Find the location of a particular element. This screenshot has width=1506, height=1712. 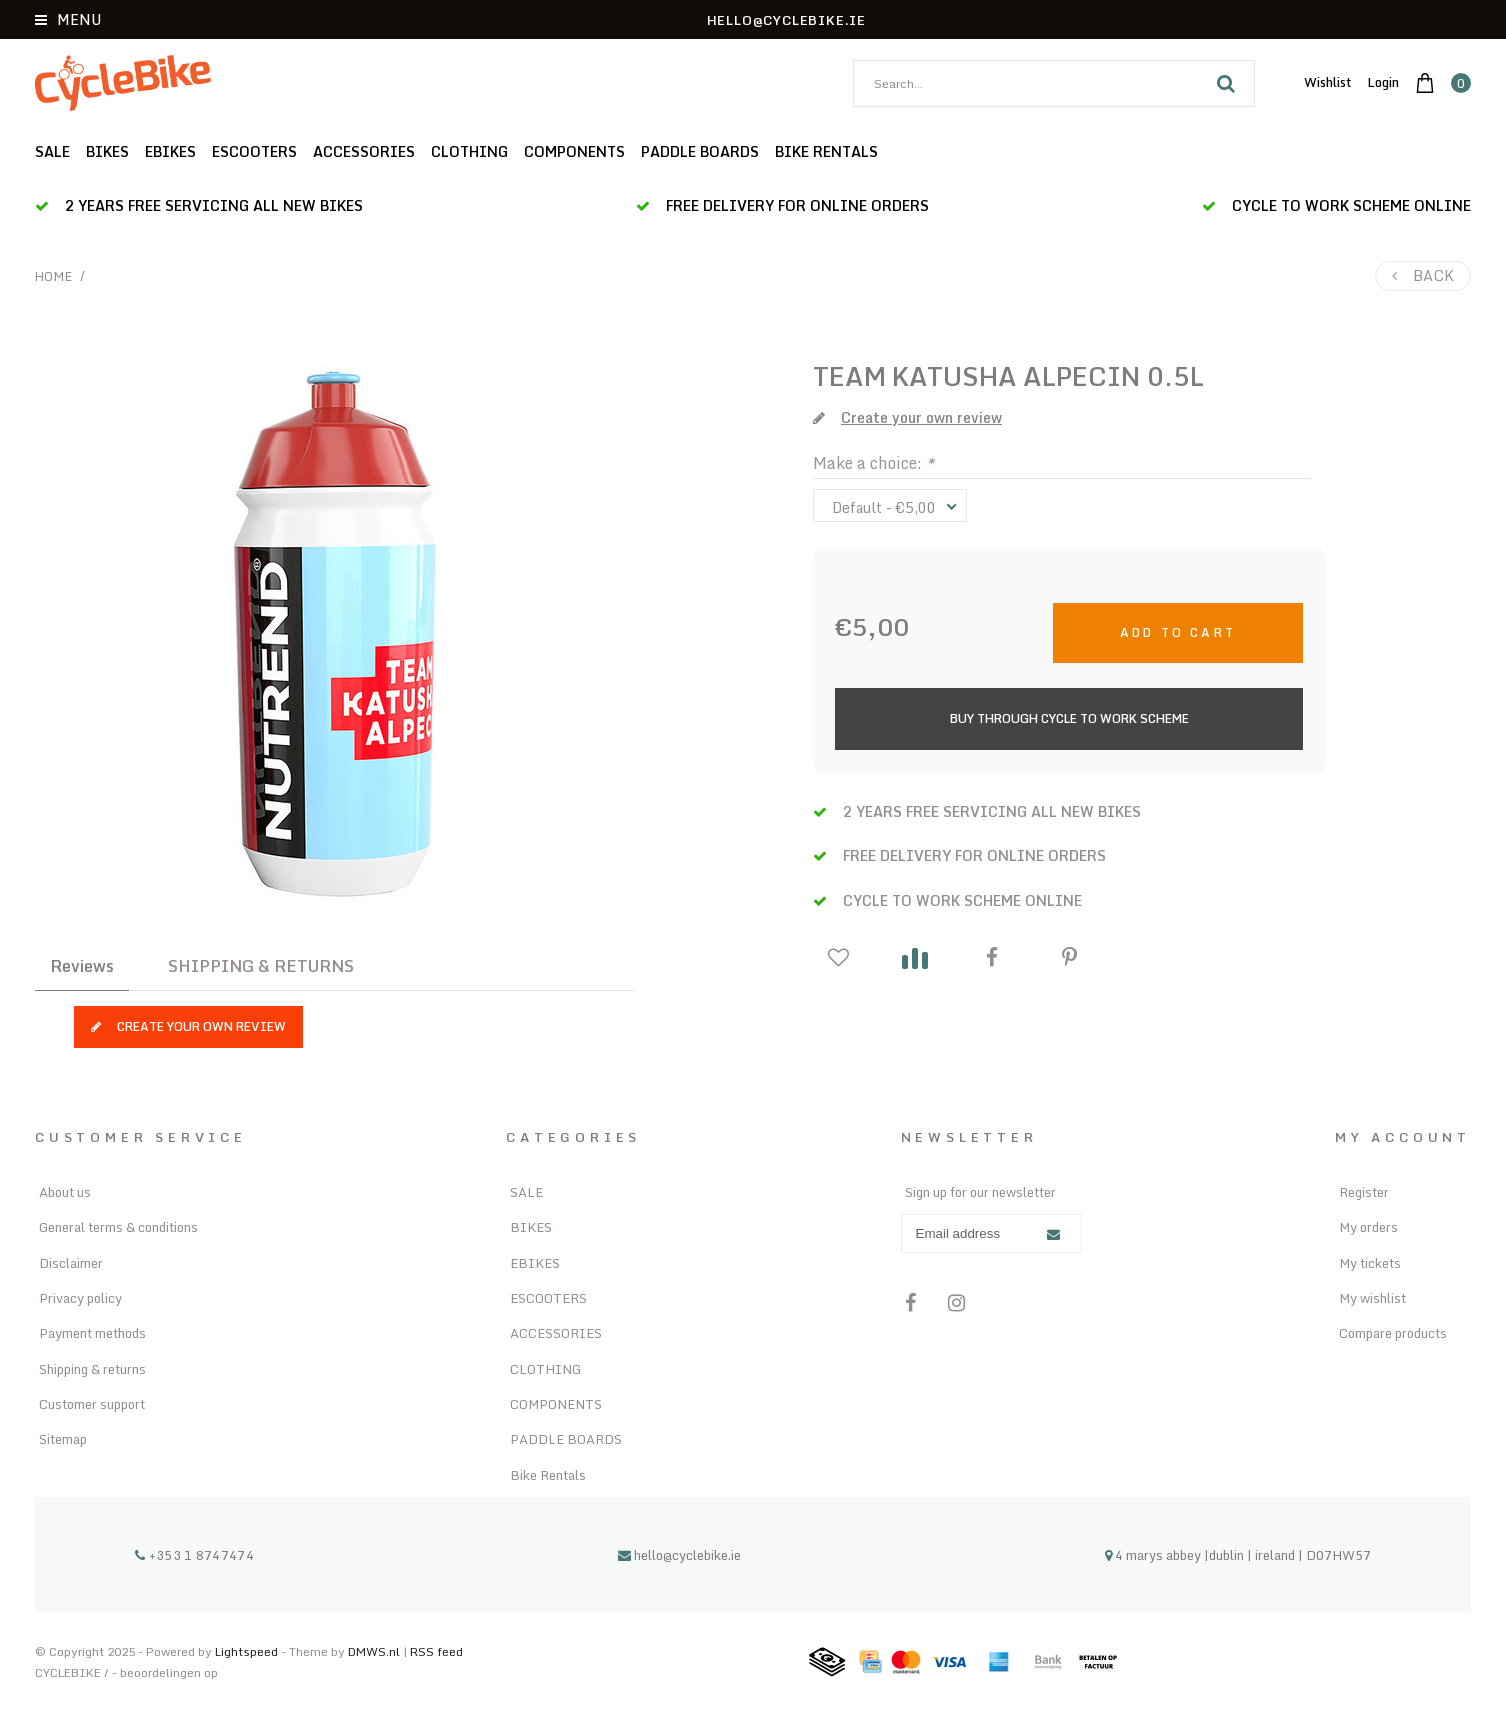

PADDLE BOARDS is located at coordinates (700, 151).